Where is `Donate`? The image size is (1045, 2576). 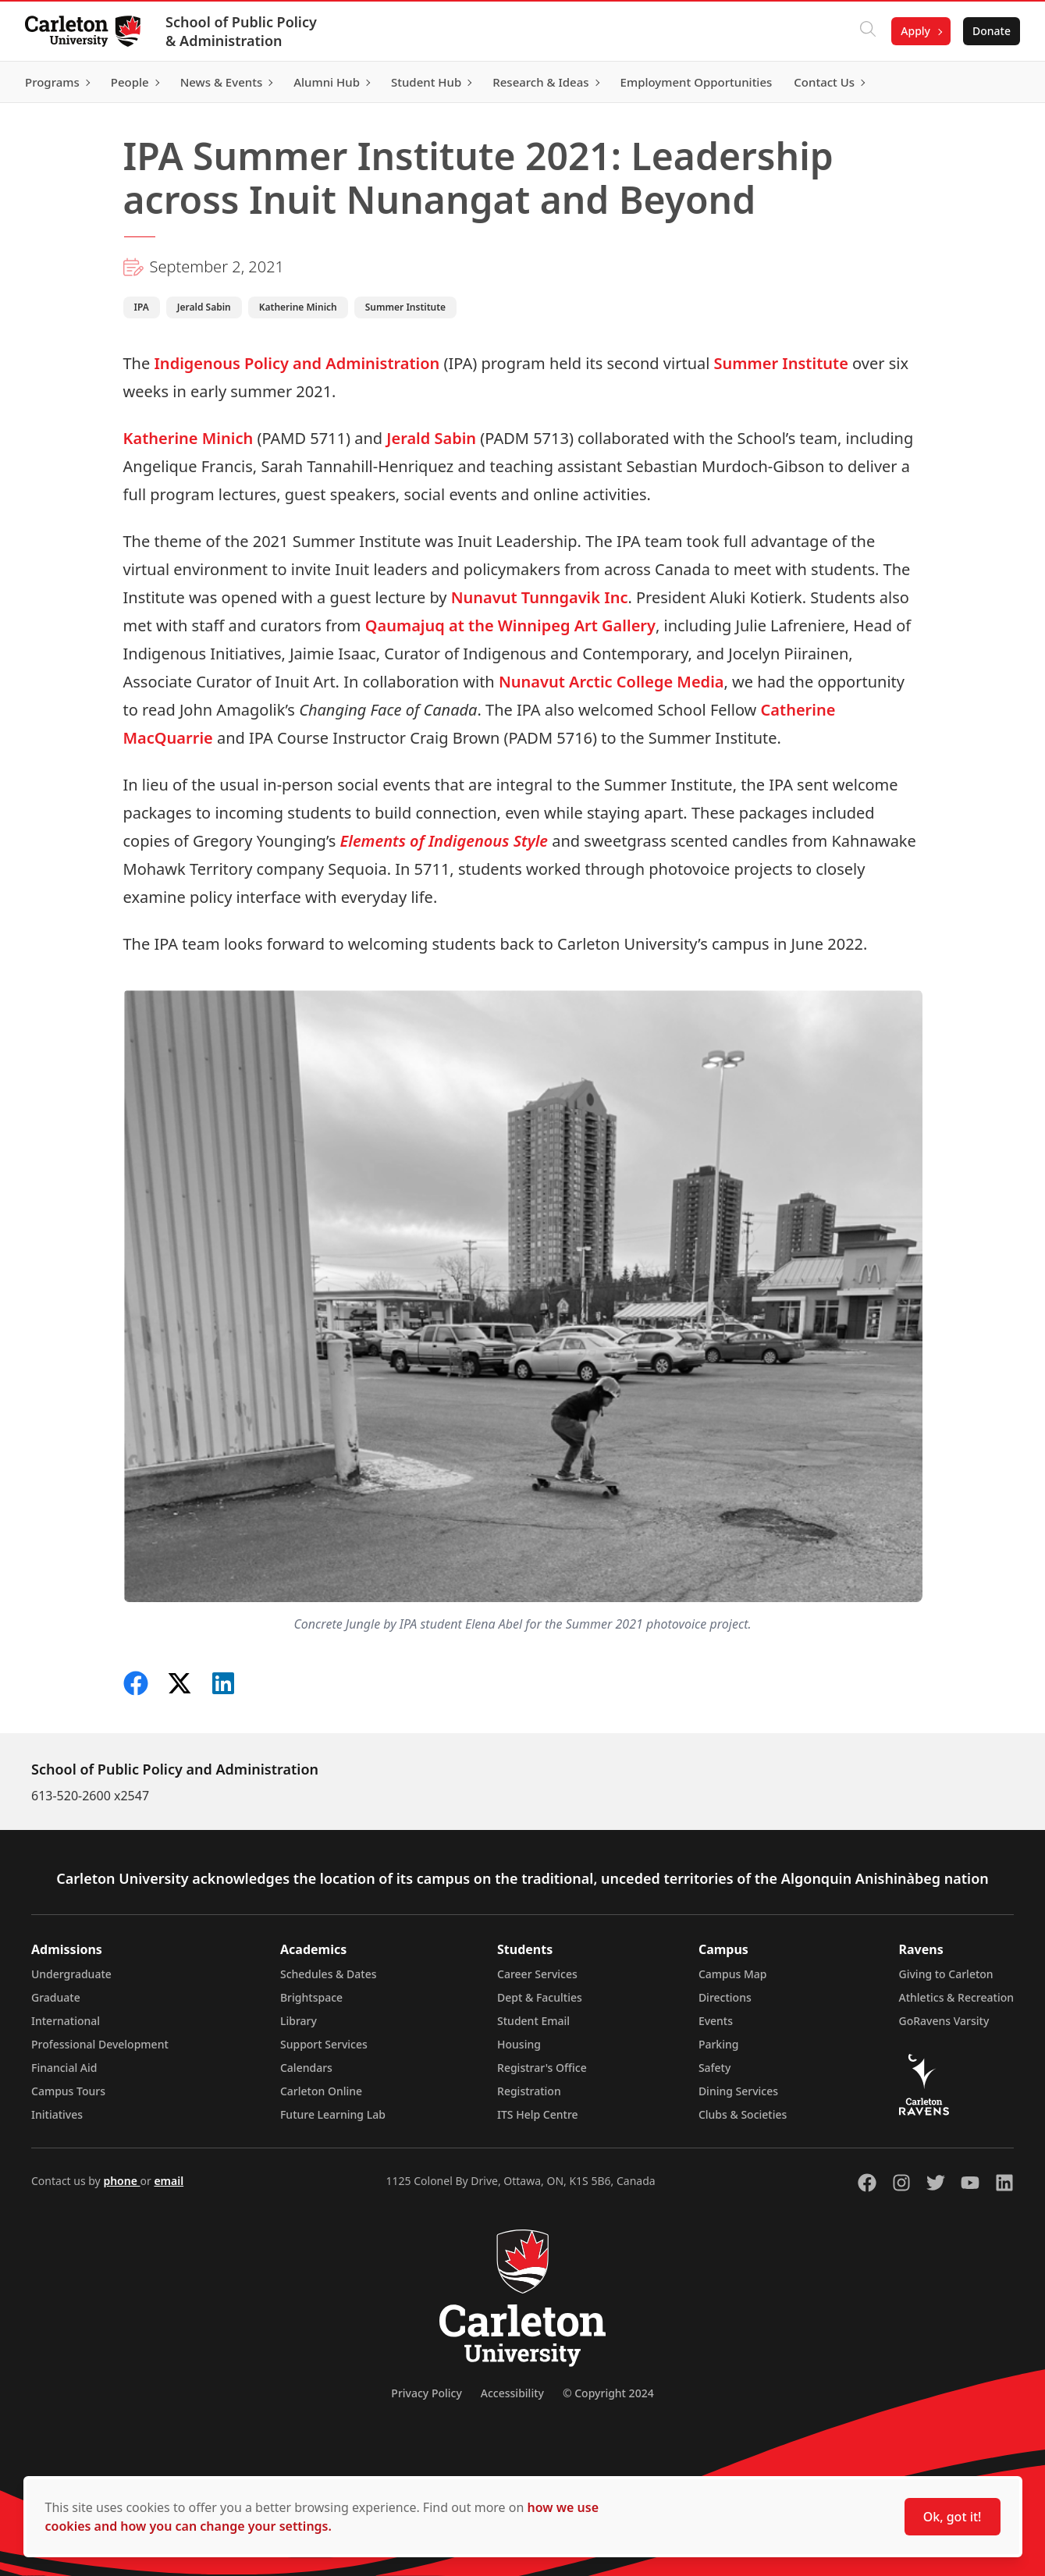
Donate is located at coordinates (991, 30).